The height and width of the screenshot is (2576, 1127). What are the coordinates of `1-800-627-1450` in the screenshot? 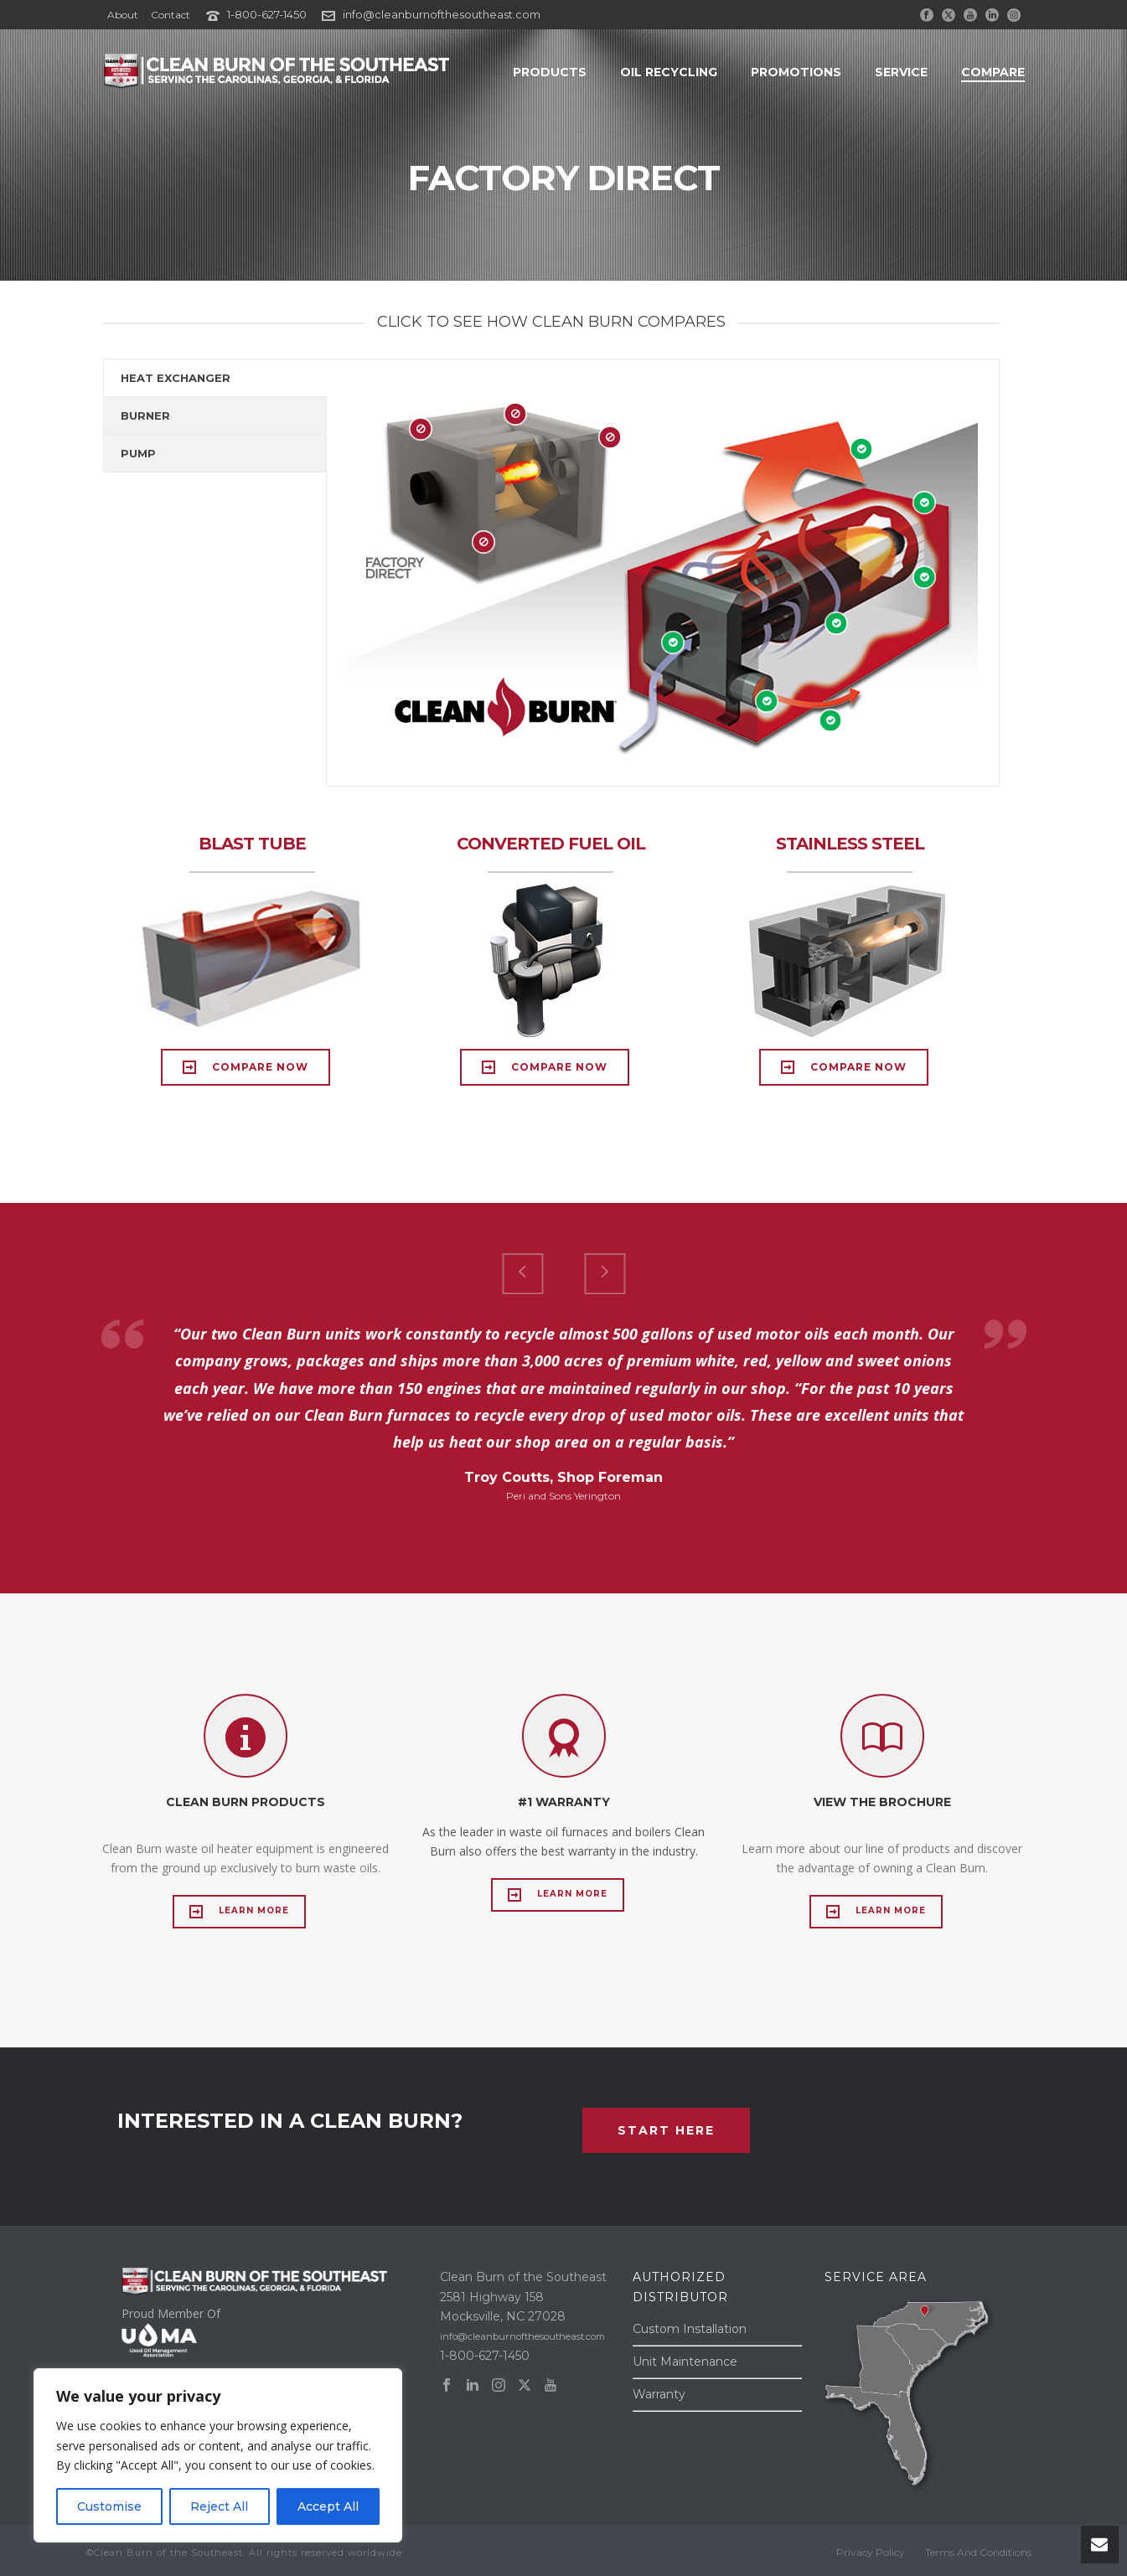 It's located at (267, 14).